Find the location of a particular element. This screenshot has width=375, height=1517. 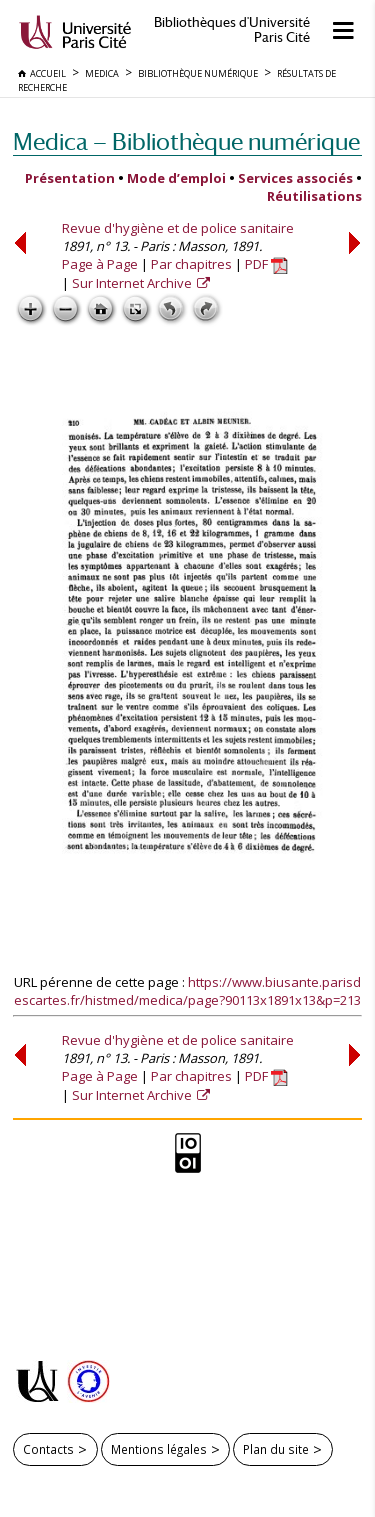

Contacts is located at coordinates (48, 1449).